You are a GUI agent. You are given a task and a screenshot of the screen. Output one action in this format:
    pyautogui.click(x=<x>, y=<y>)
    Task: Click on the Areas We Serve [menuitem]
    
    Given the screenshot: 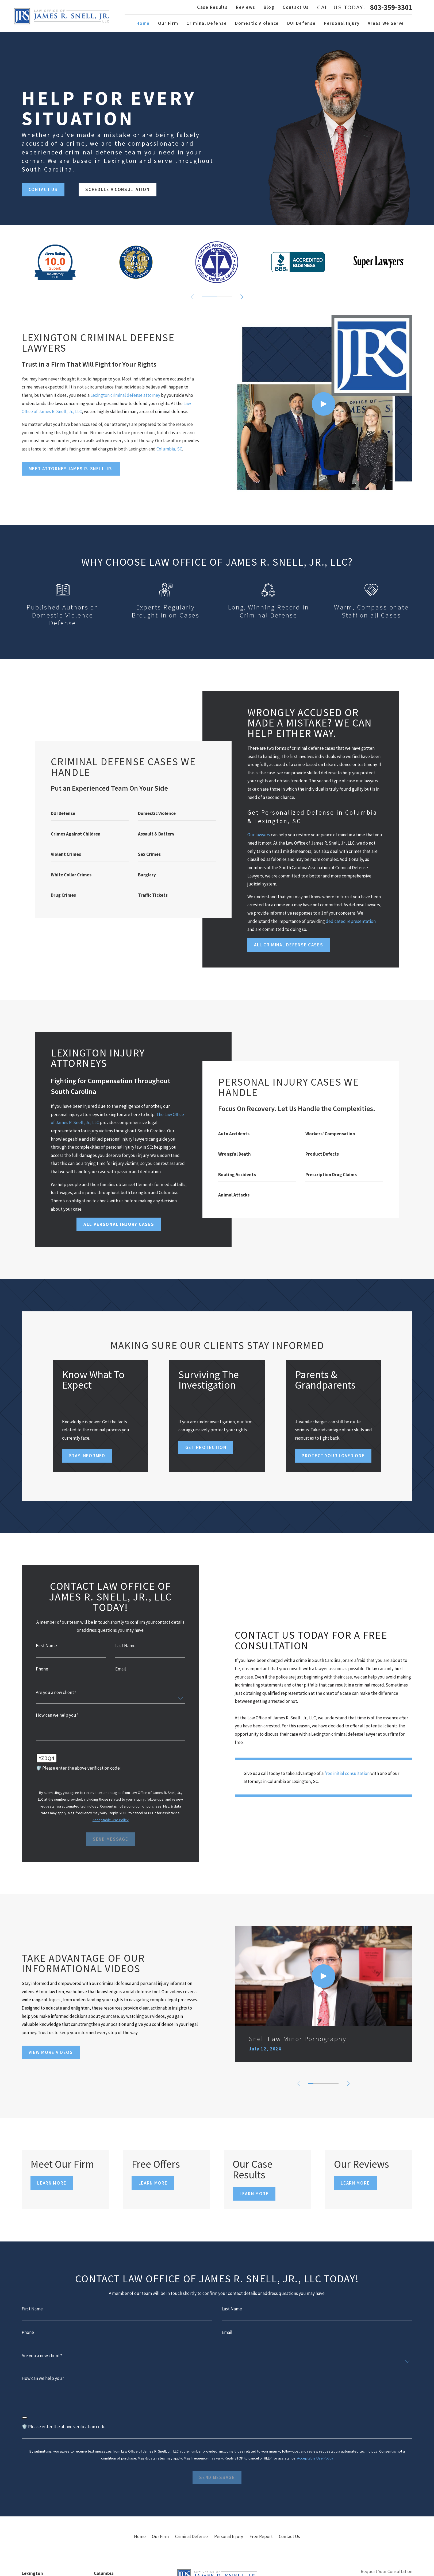 What is the action you would take?
    pyautogui.click(x=386, y=23)
    